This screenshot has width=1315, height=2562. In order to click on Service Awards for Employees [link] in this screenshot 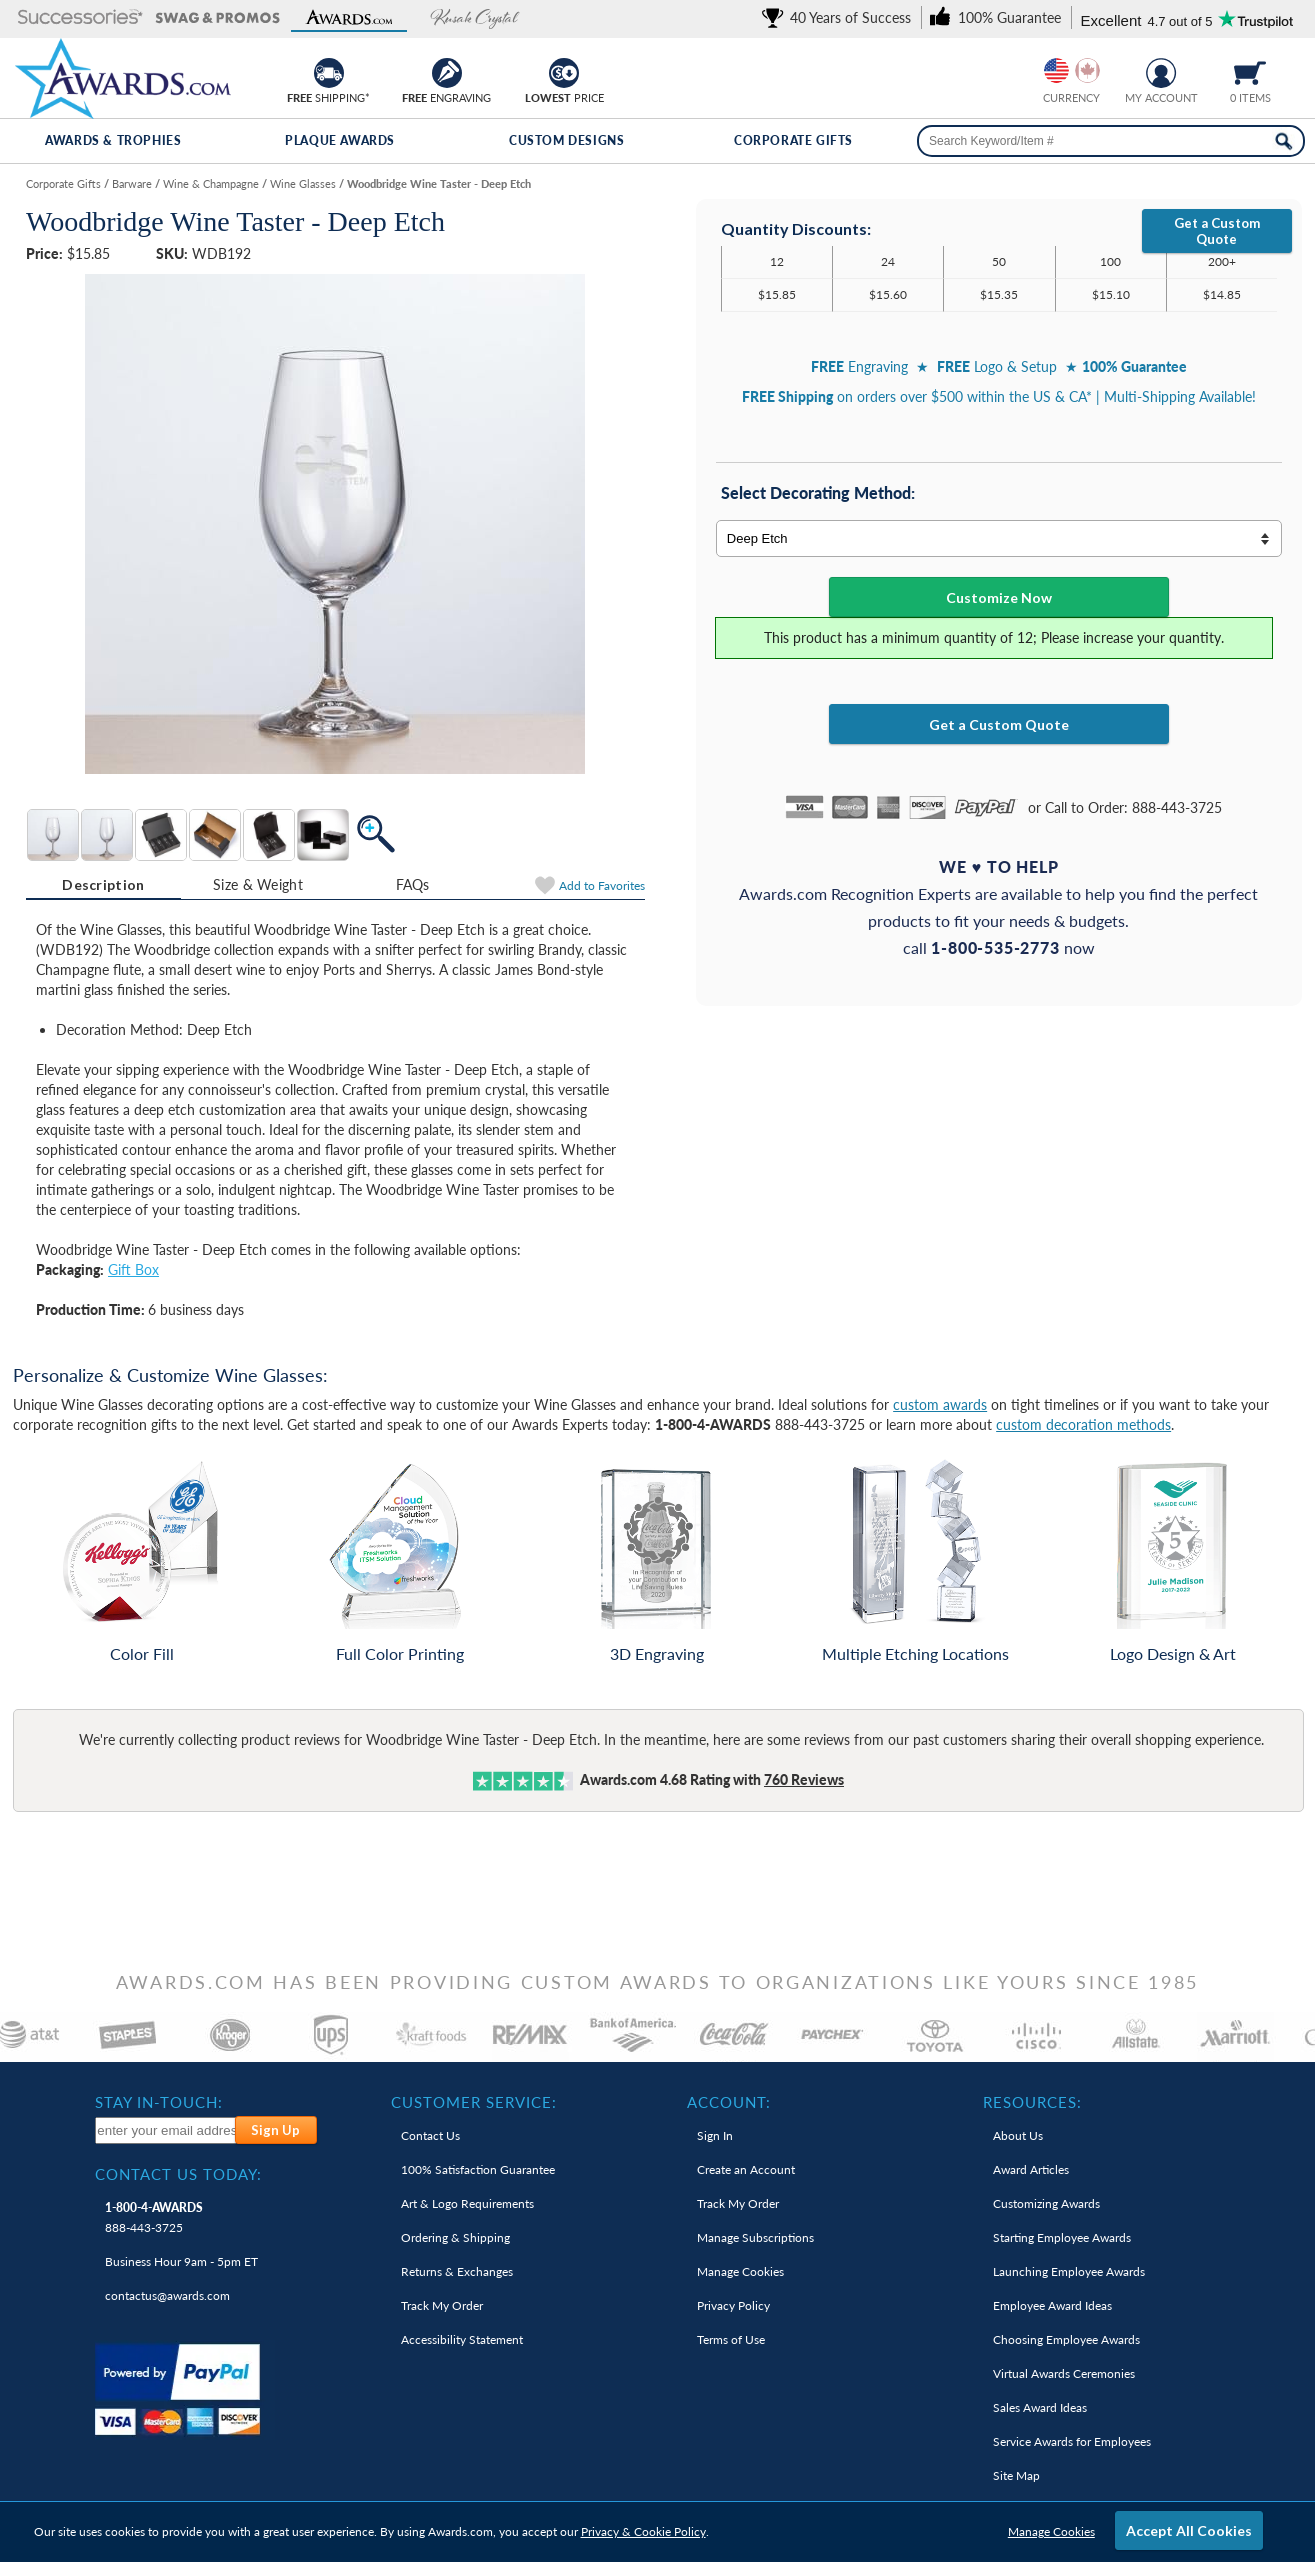, I will do `click(1072, 2441)`.